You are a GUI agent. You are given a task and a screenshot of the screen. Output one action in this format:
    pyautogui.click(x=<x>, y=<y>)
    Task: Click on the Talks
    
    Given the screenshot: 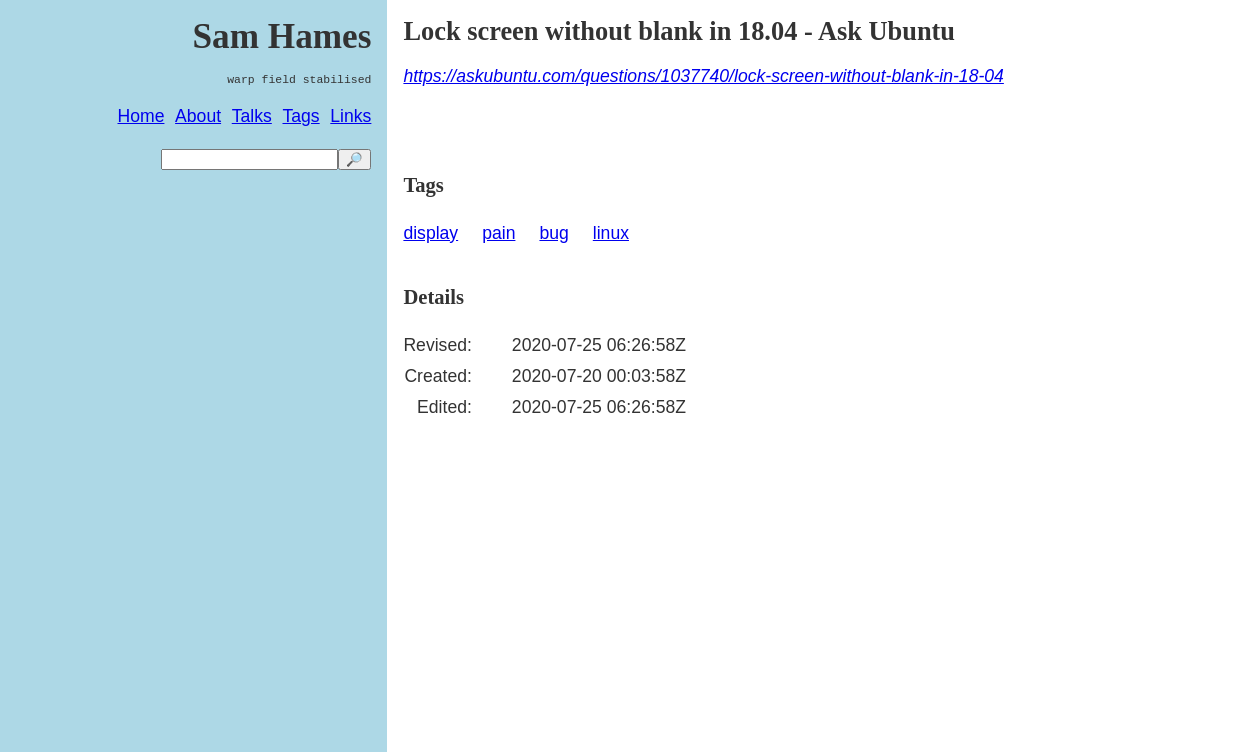 What is the action you would take?
    pyautogui.click(x=252, y=116)
    